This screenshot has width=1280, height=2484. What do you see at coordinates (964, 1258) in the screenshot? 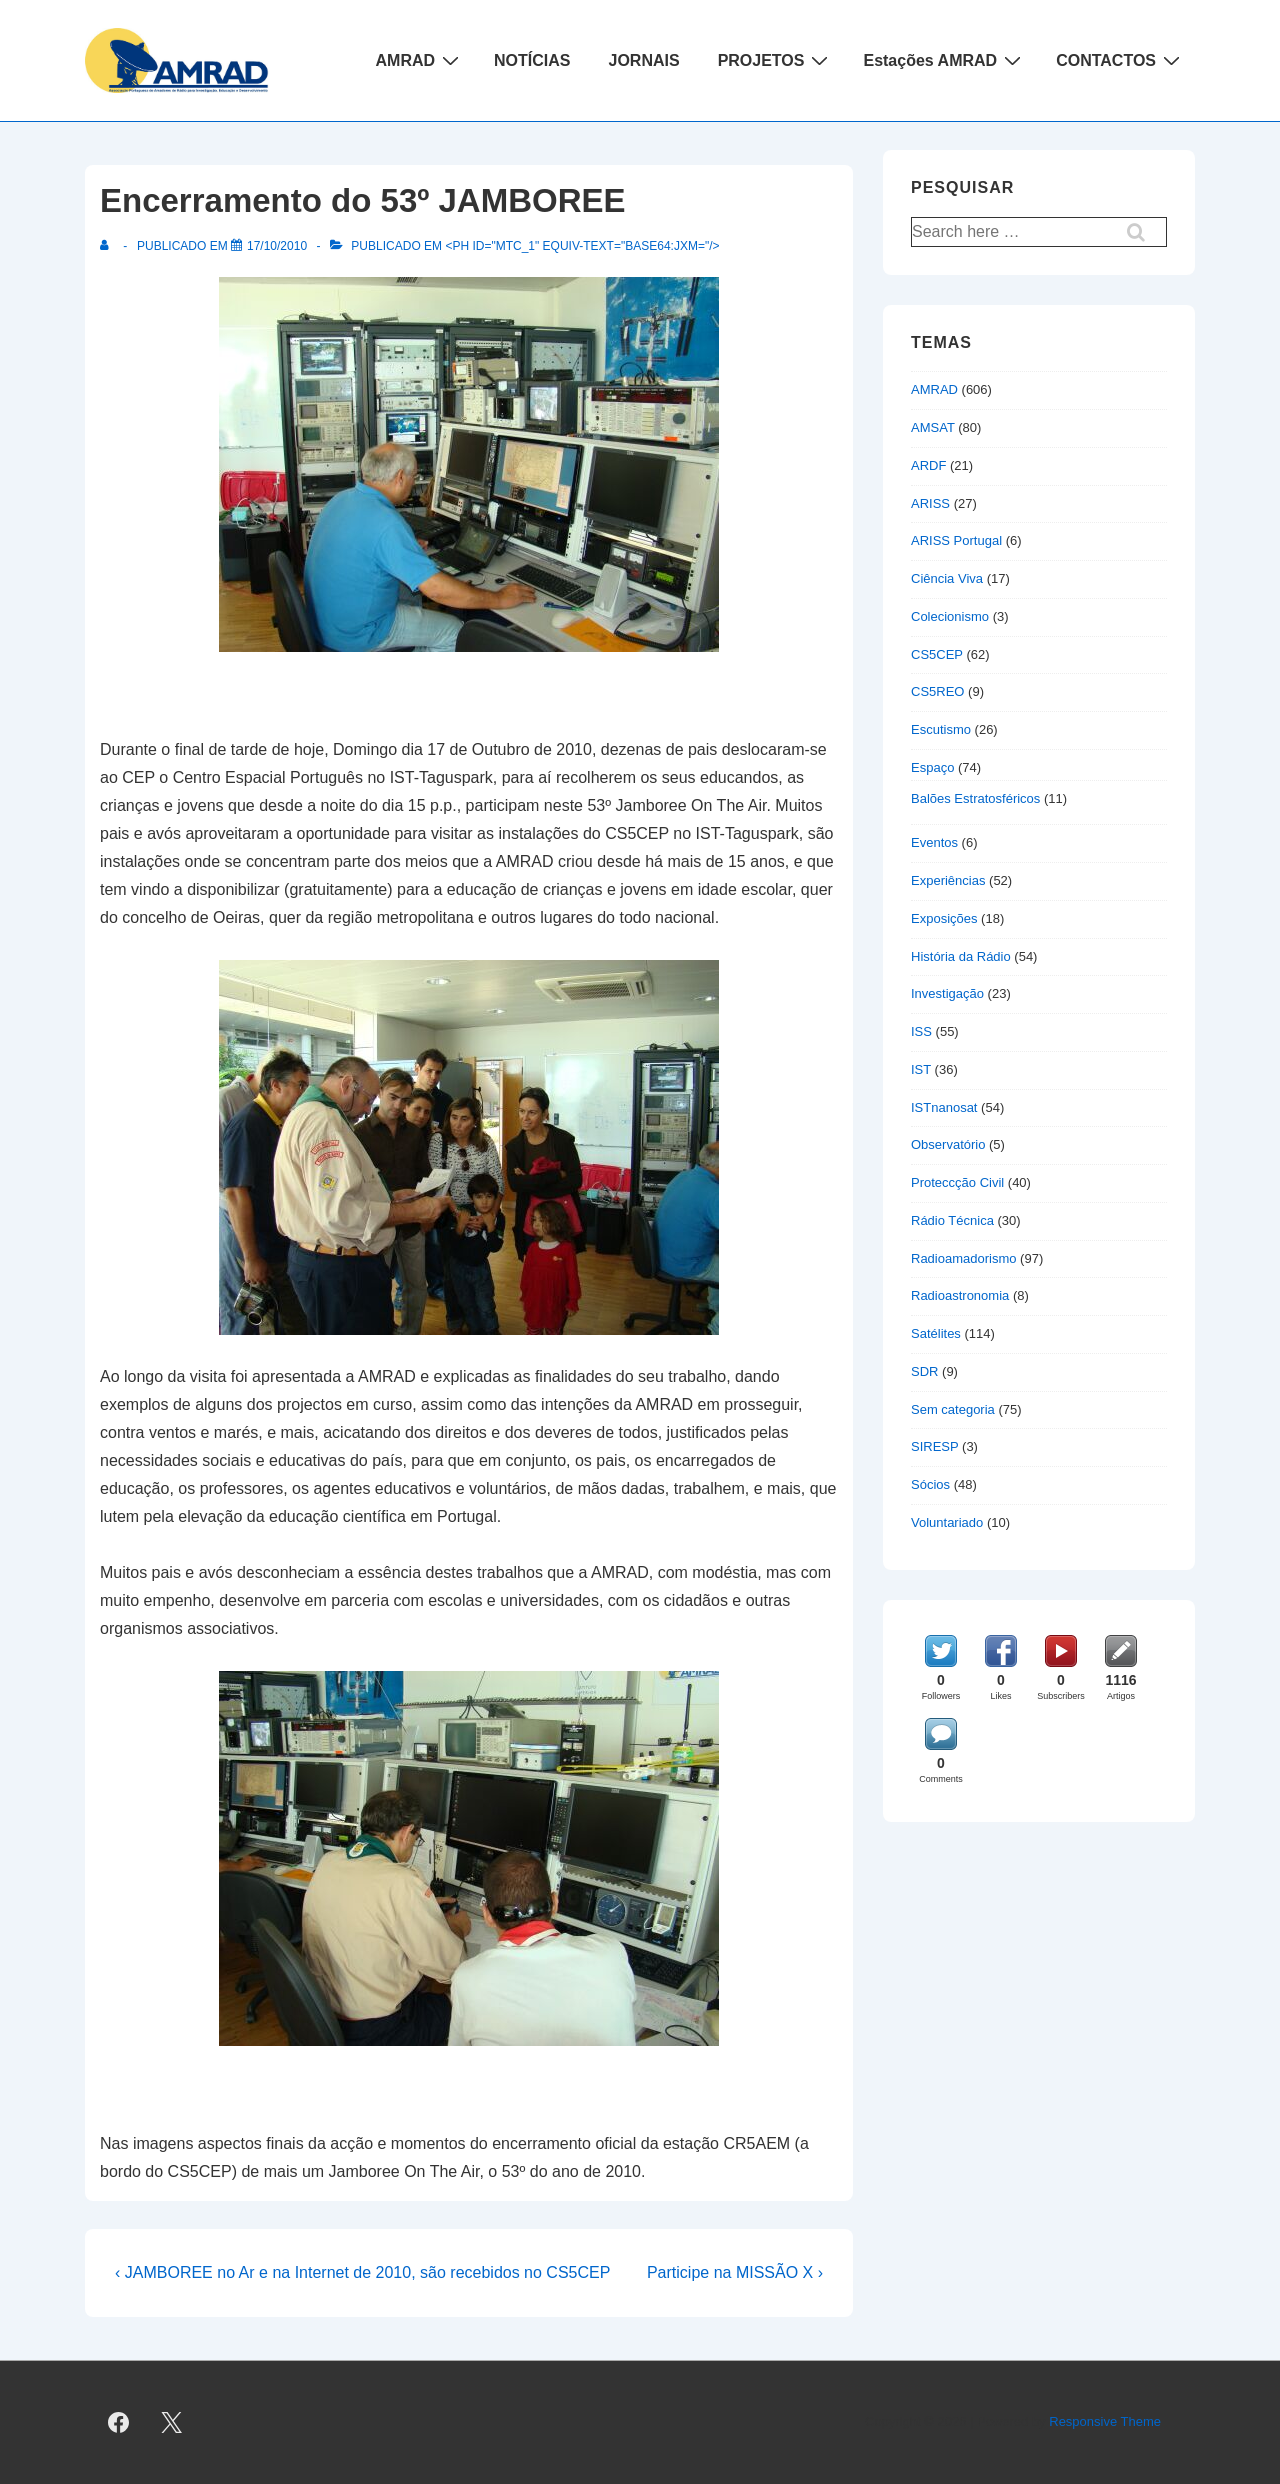
I see `Radioamadorismo` at bounding box center [964, 1258].